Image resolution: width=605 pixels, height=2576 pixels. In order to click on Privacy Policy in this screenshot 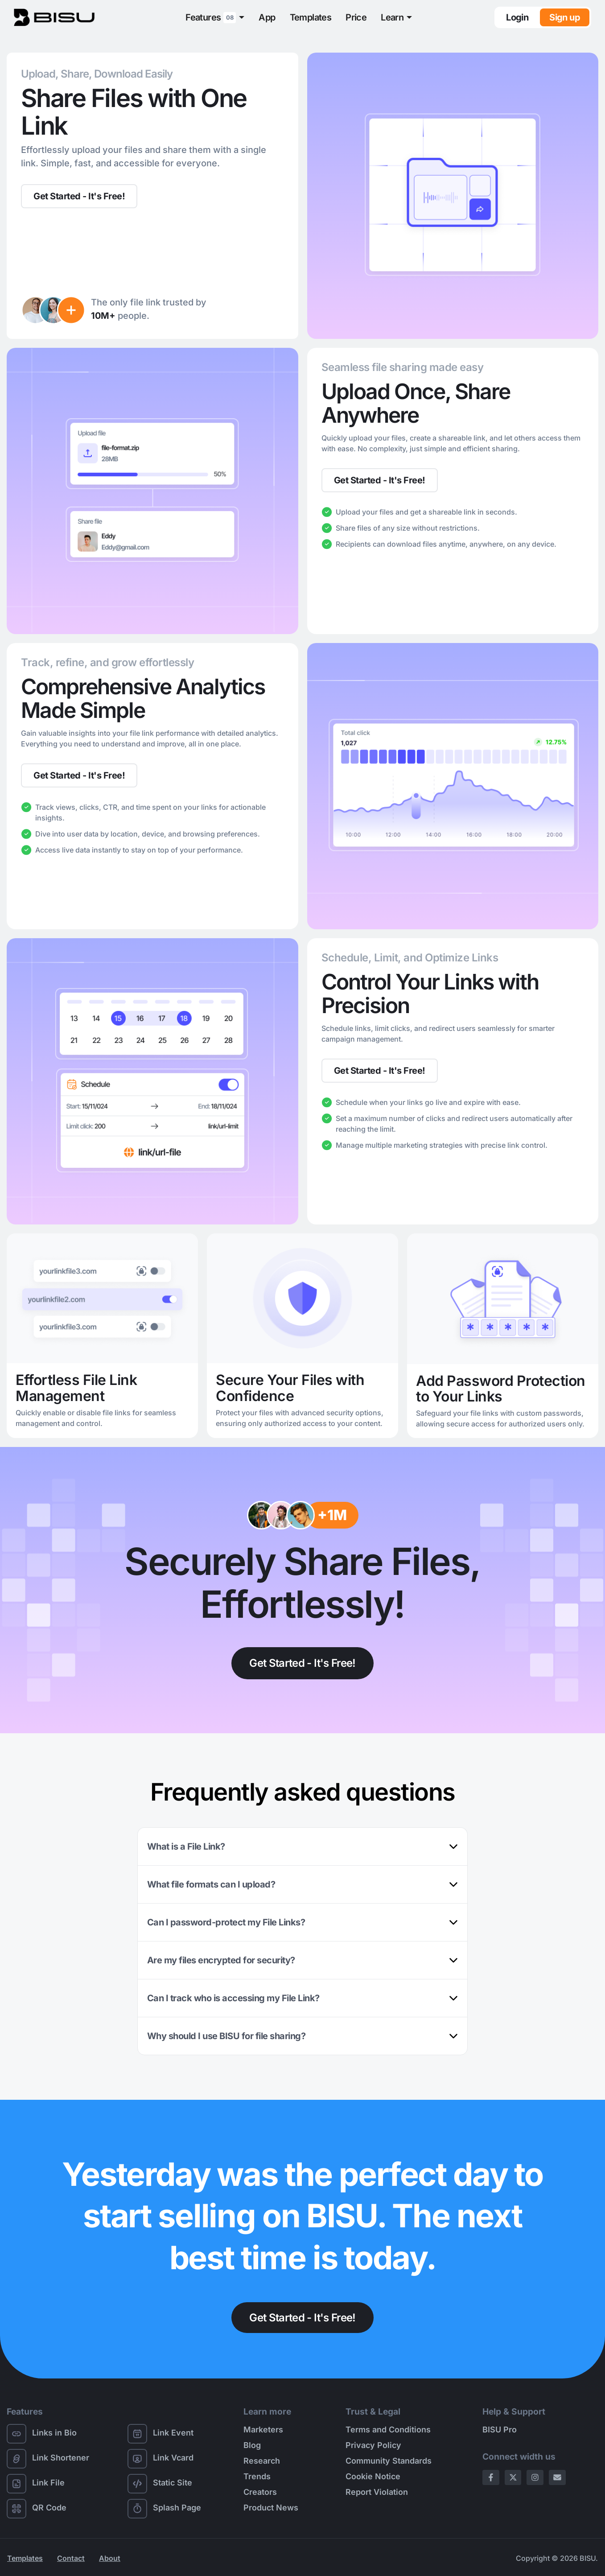, I will do `click(373, 2445)`.